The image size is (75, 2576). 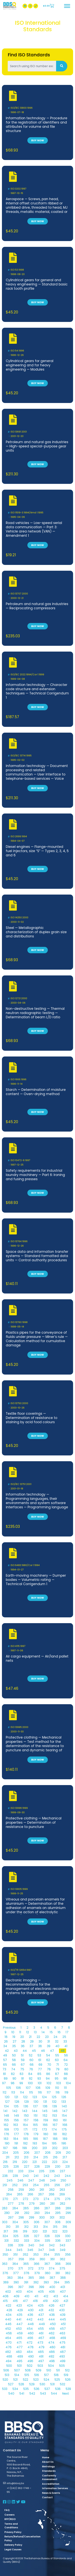 What do you see at coordinates (16, 2152) in the screenshot?
I see `205` at bounding box center [16, 2152].